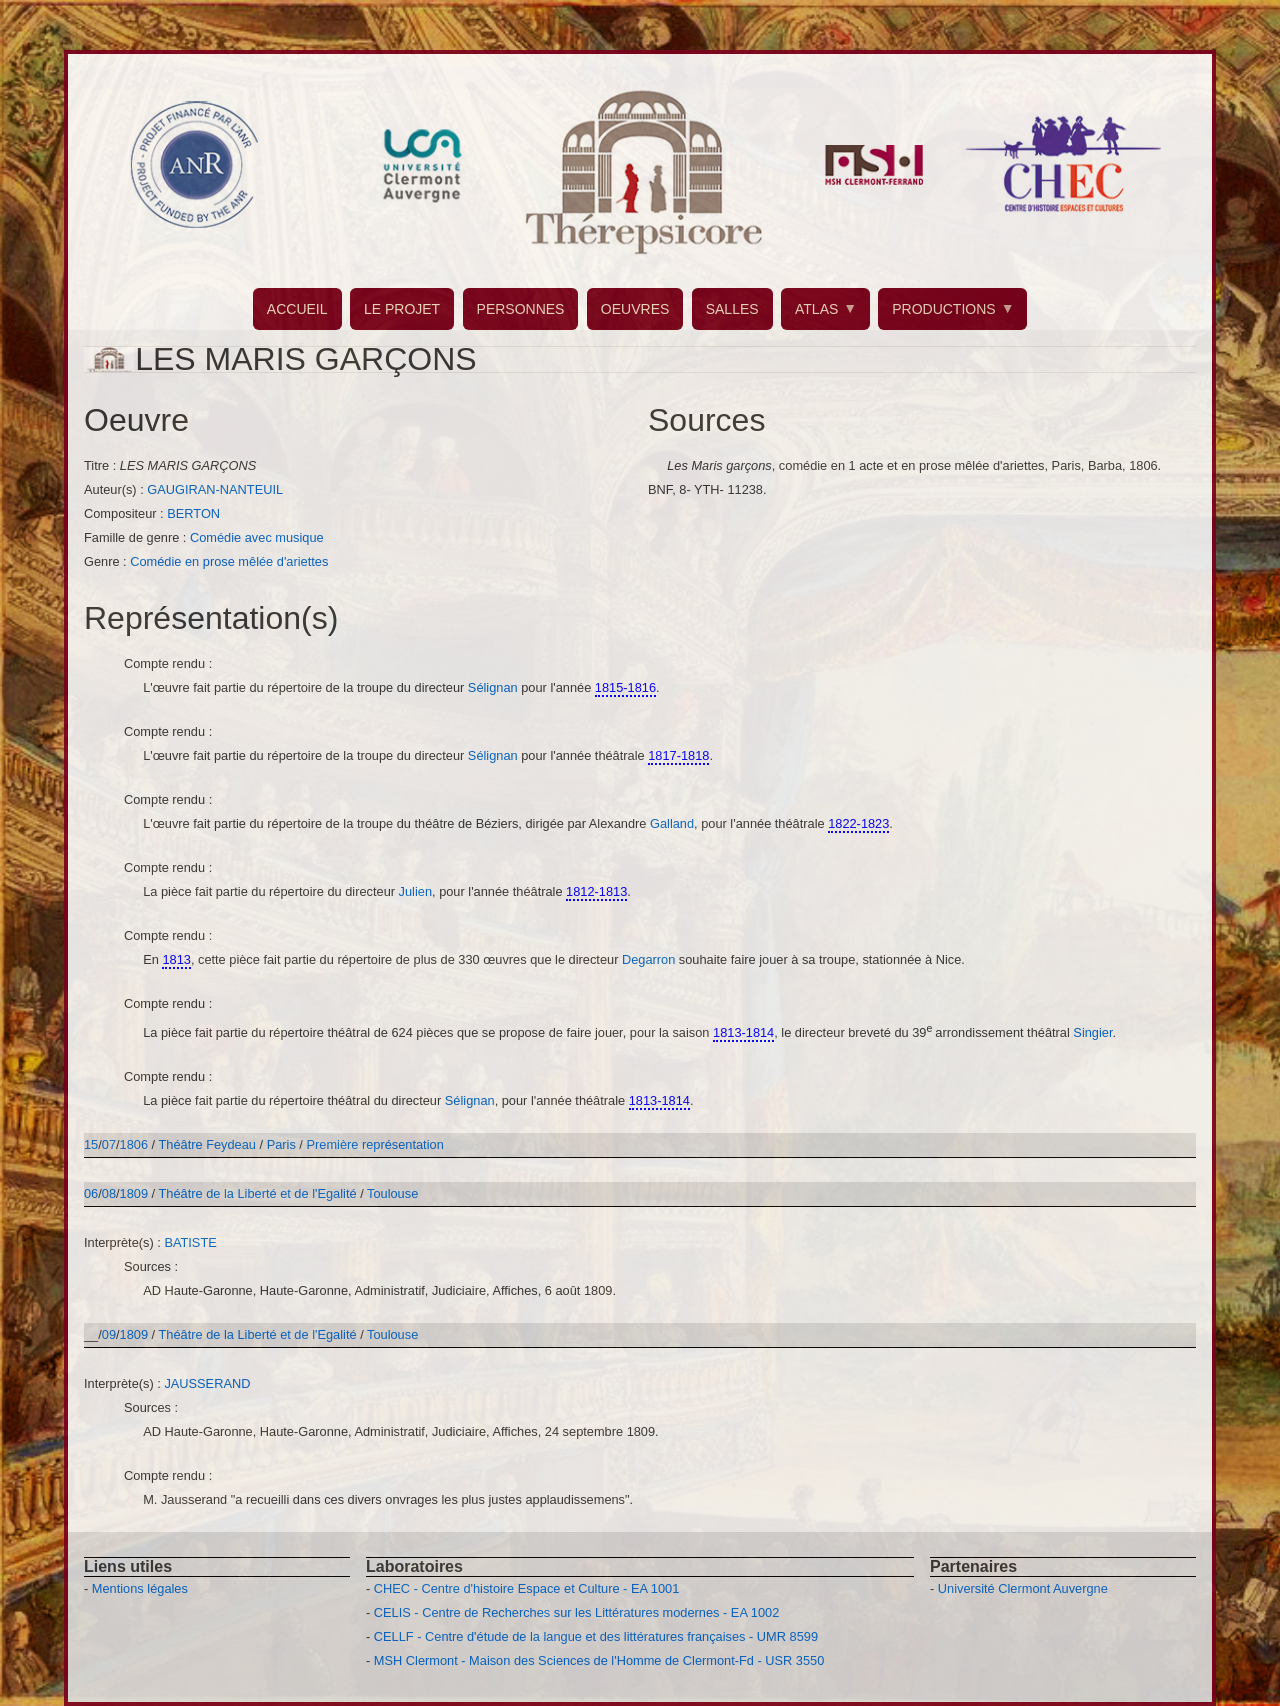 This screenshot has width=1280, height=1706. Describe the element at coordinates (576, 1612) in the screenshot. I see `CELIS - Centre de Recherches sur les Littératures modernes - EA 1002` at that location.